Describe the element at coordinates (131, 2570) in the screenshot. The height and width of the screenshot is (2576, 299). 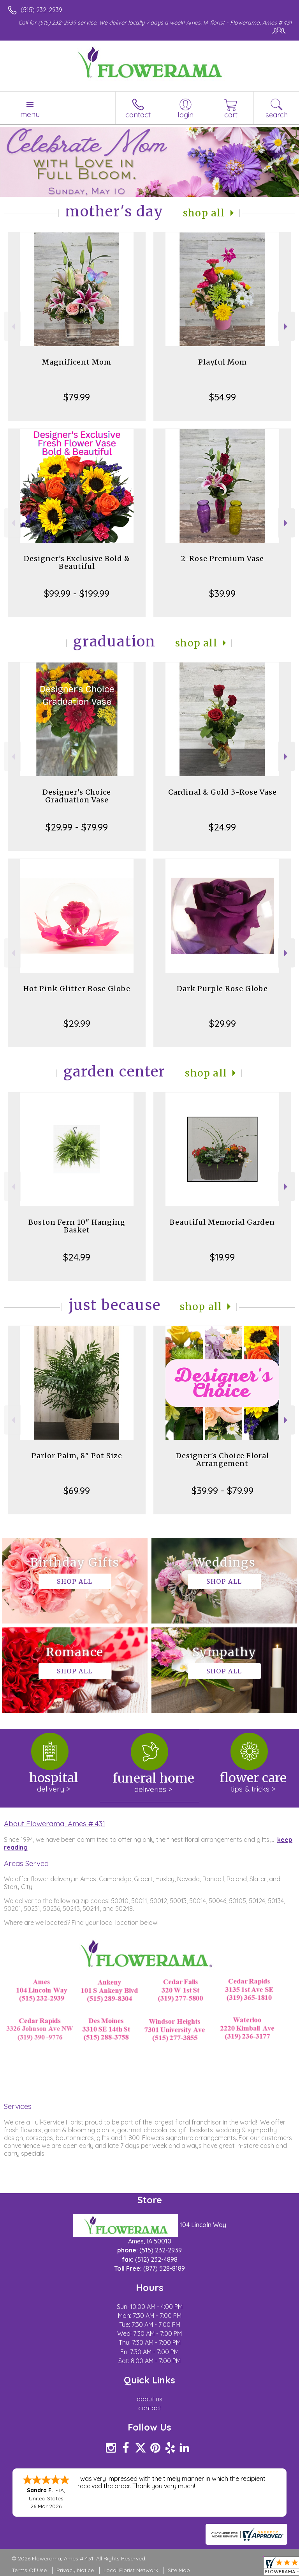
I see `Local Florist Network` at that location.